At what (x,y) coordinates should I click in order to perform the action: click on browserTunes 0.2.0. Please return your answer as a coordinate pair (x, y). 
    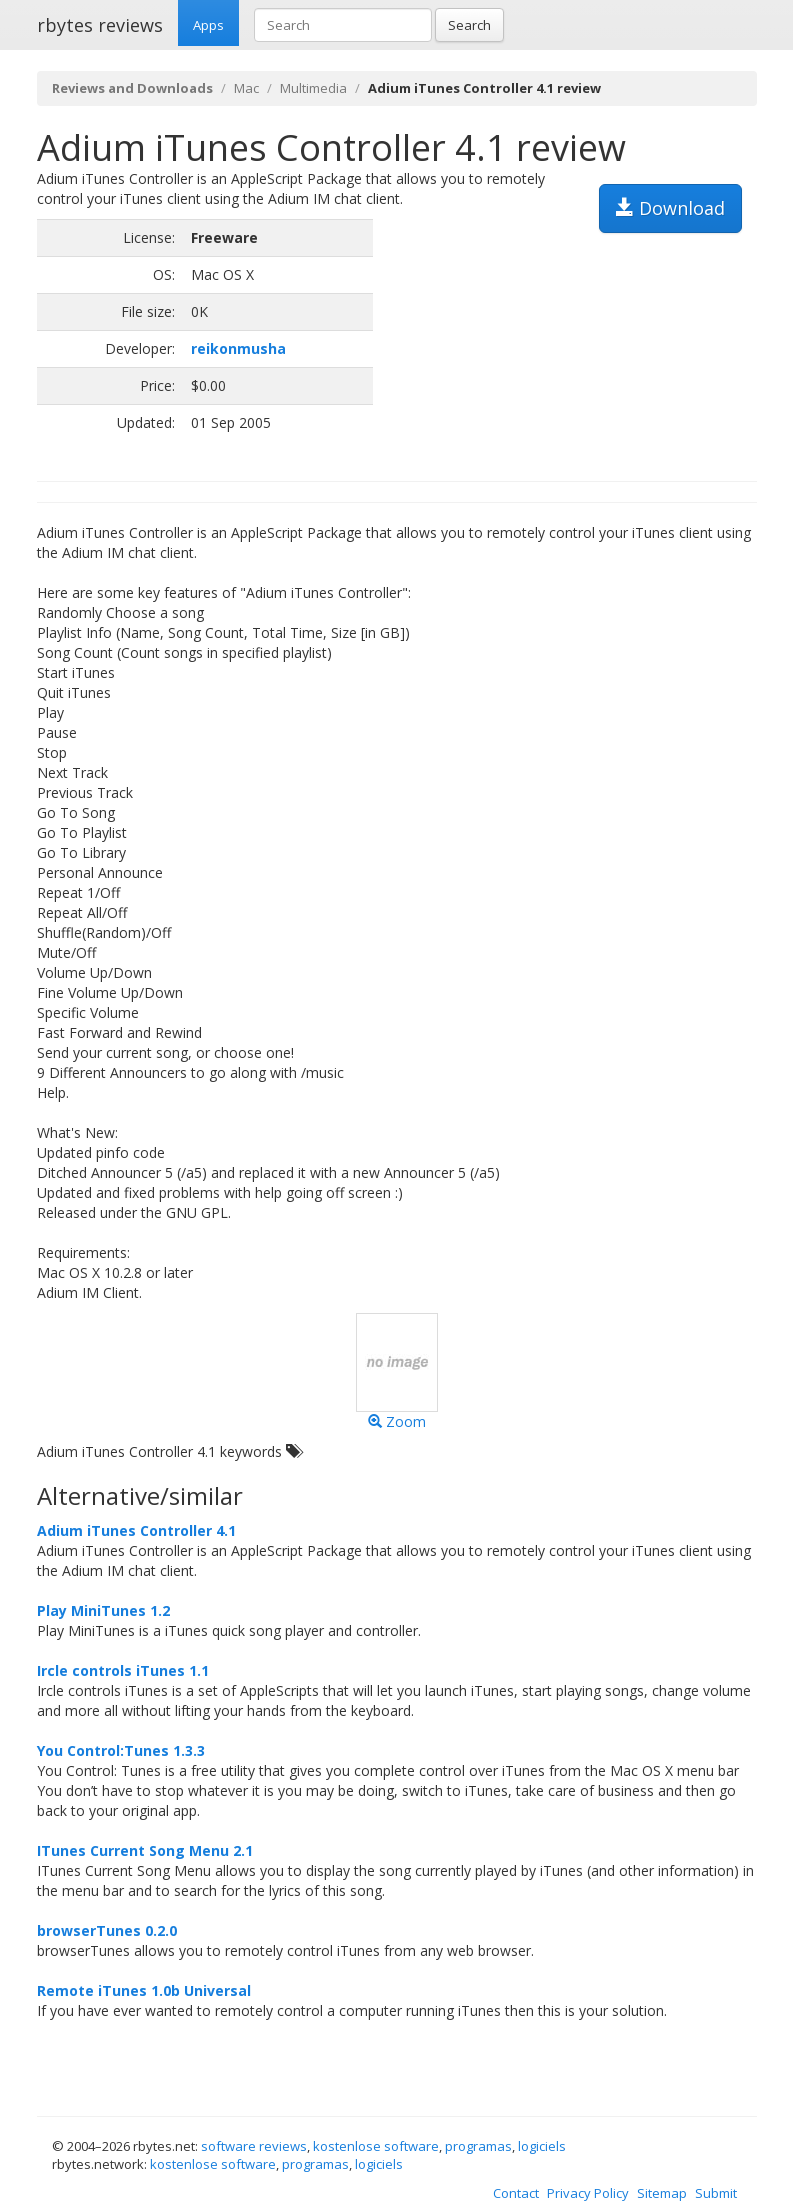
    Looking at the image, I should click on (107, 1930).